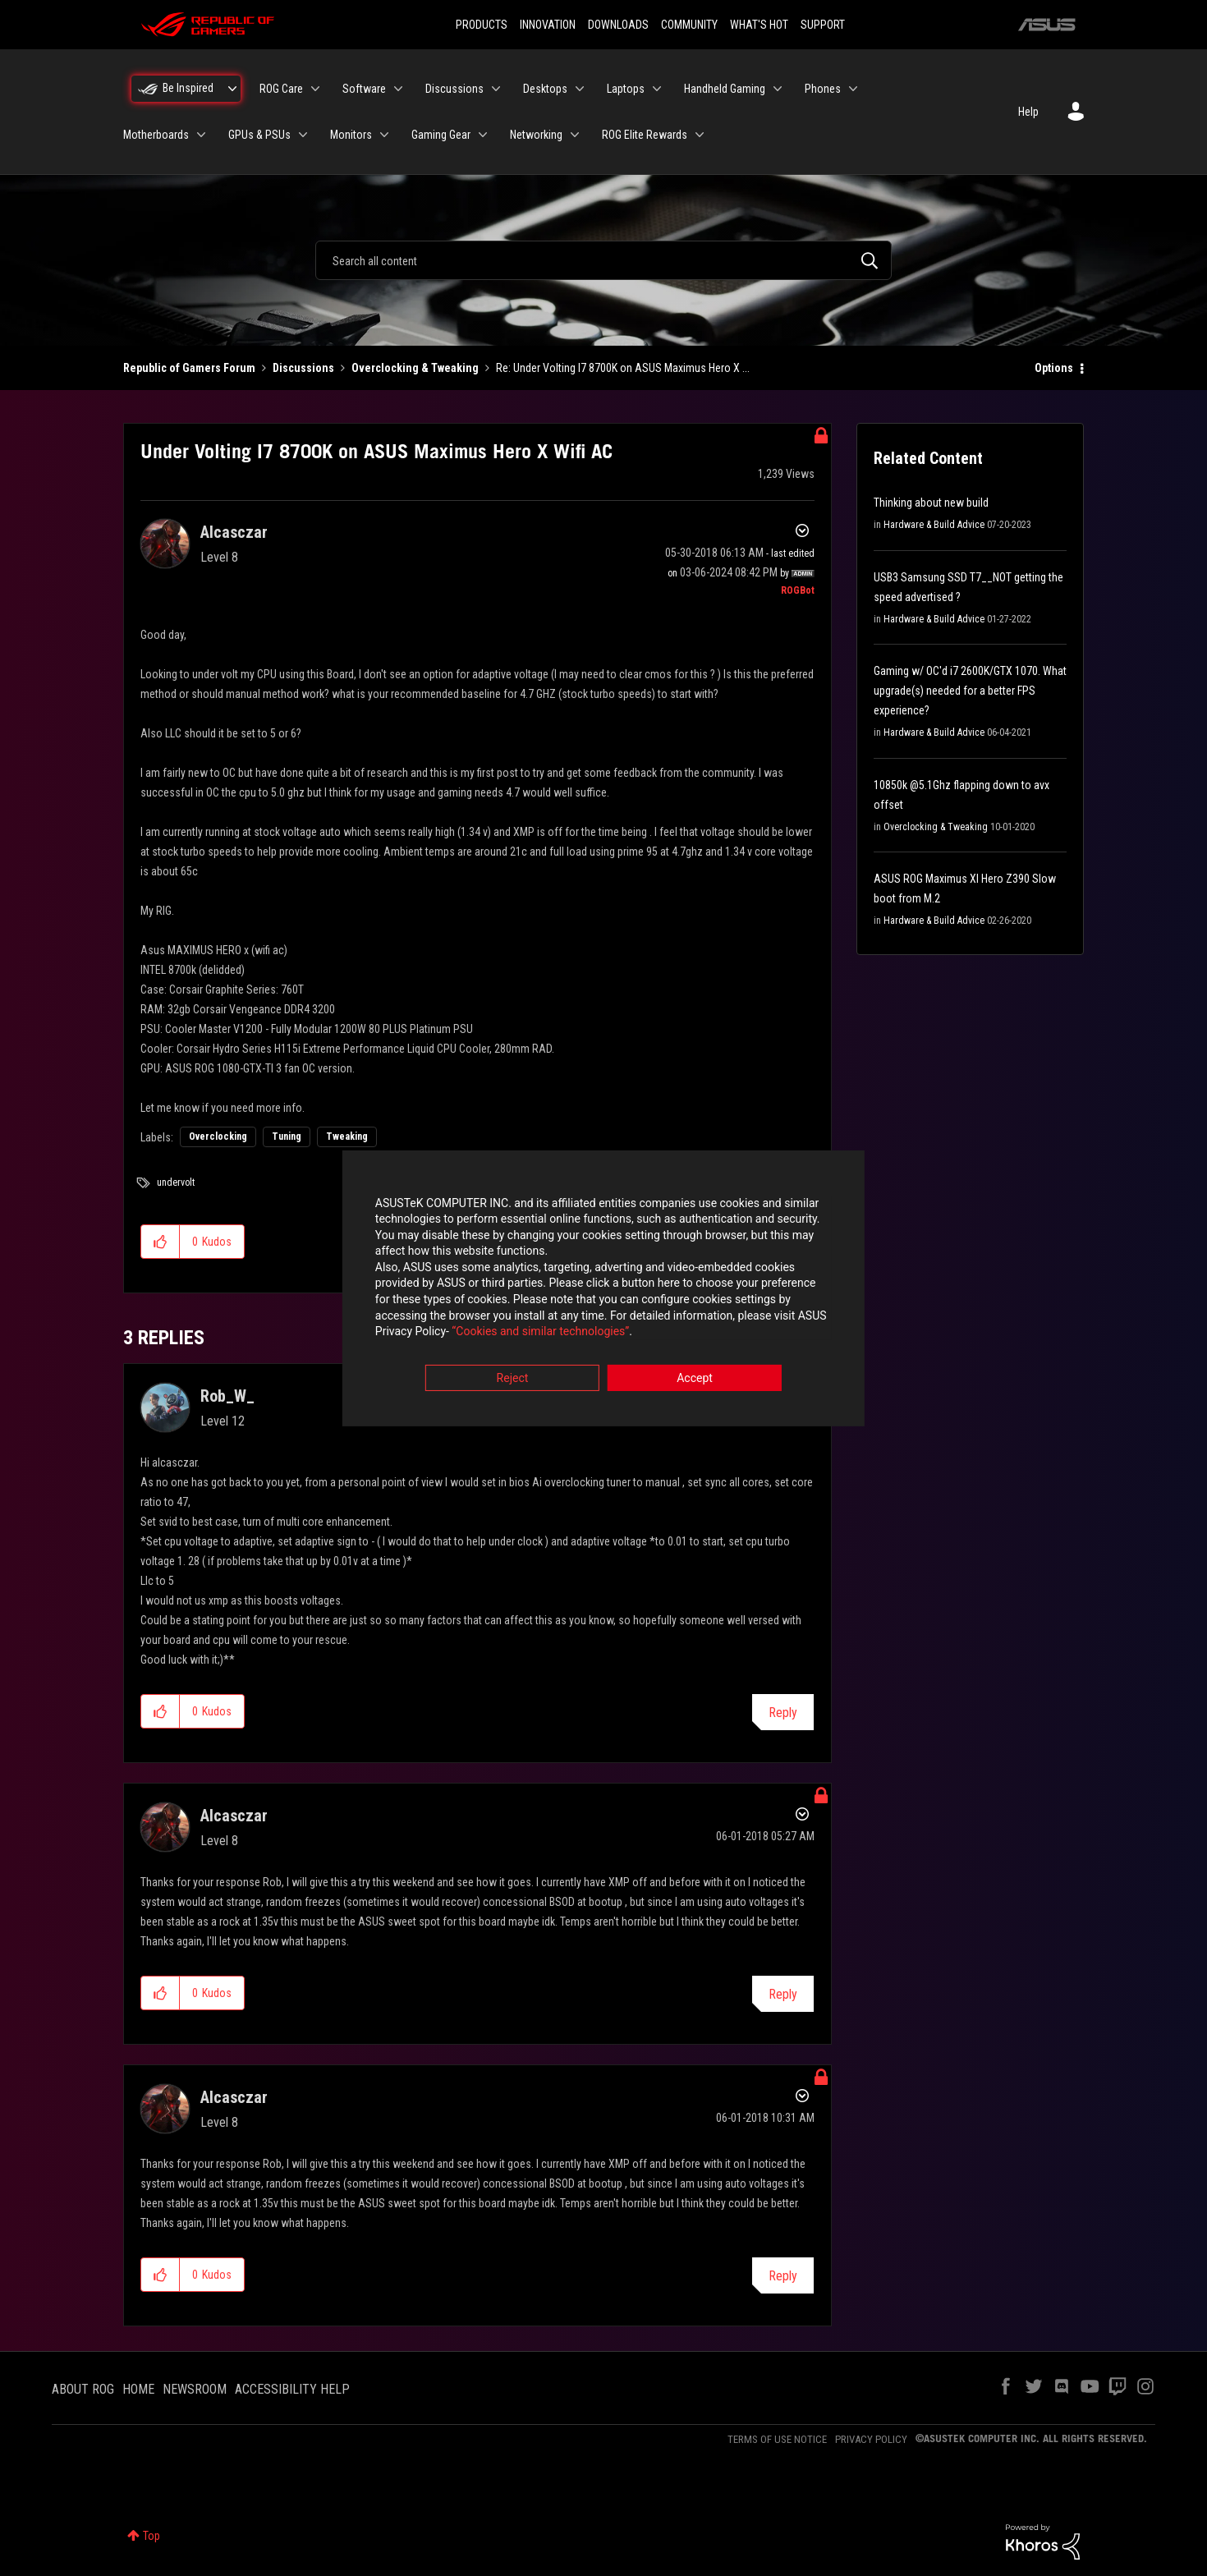  Describe the element at coordinates (657, 88) in the screenshot. I see `[Expand View: Laptops]` at that location.